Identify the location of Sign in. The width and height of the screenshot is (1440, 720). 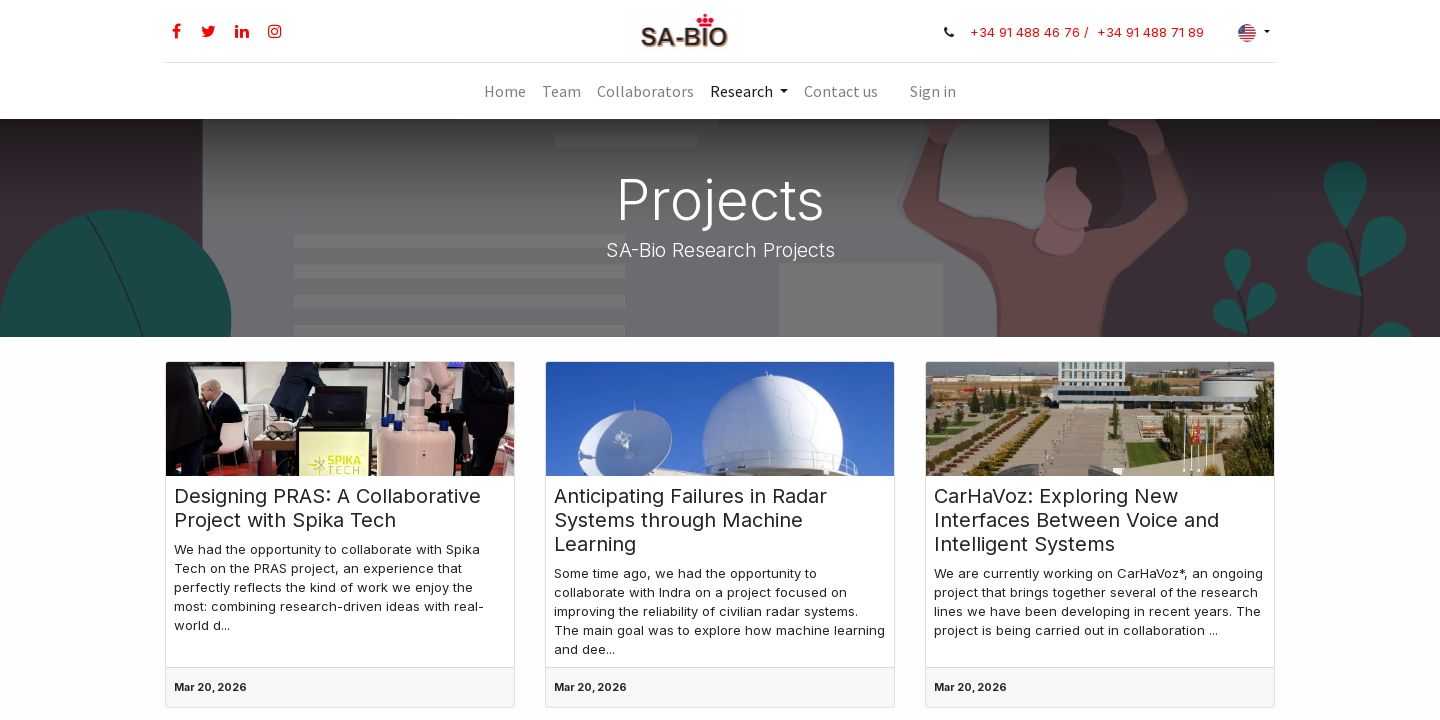
(933, 91).